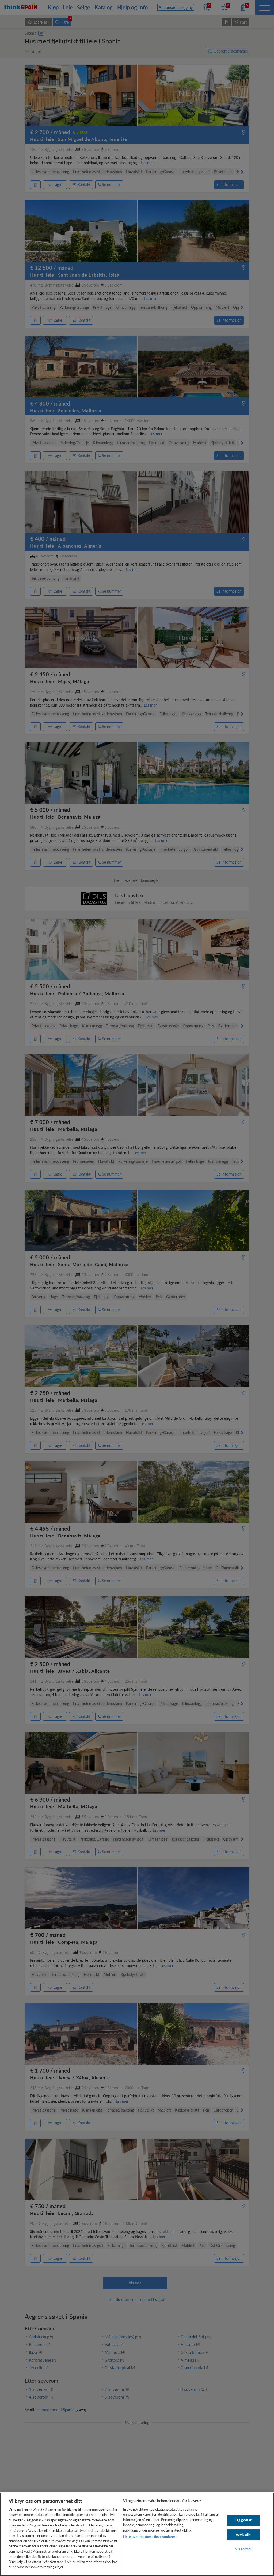  Describe the element at coordinates (243, 2549) in the screenshot. I see `Vis formål` at that location.